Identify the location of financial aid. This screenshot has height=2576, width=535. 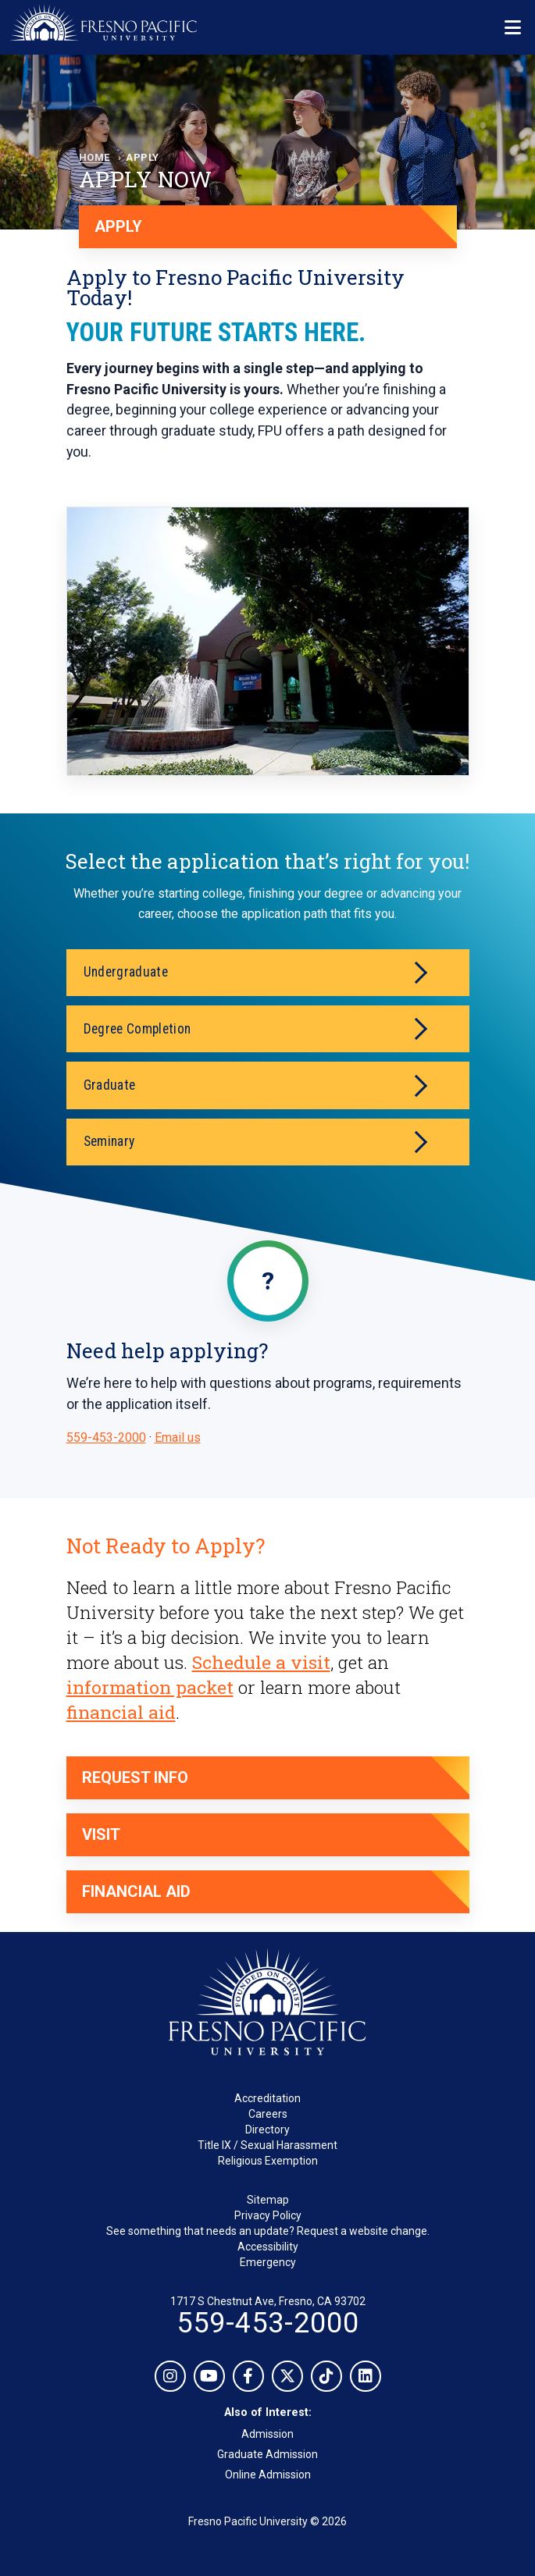
(121, 1712).